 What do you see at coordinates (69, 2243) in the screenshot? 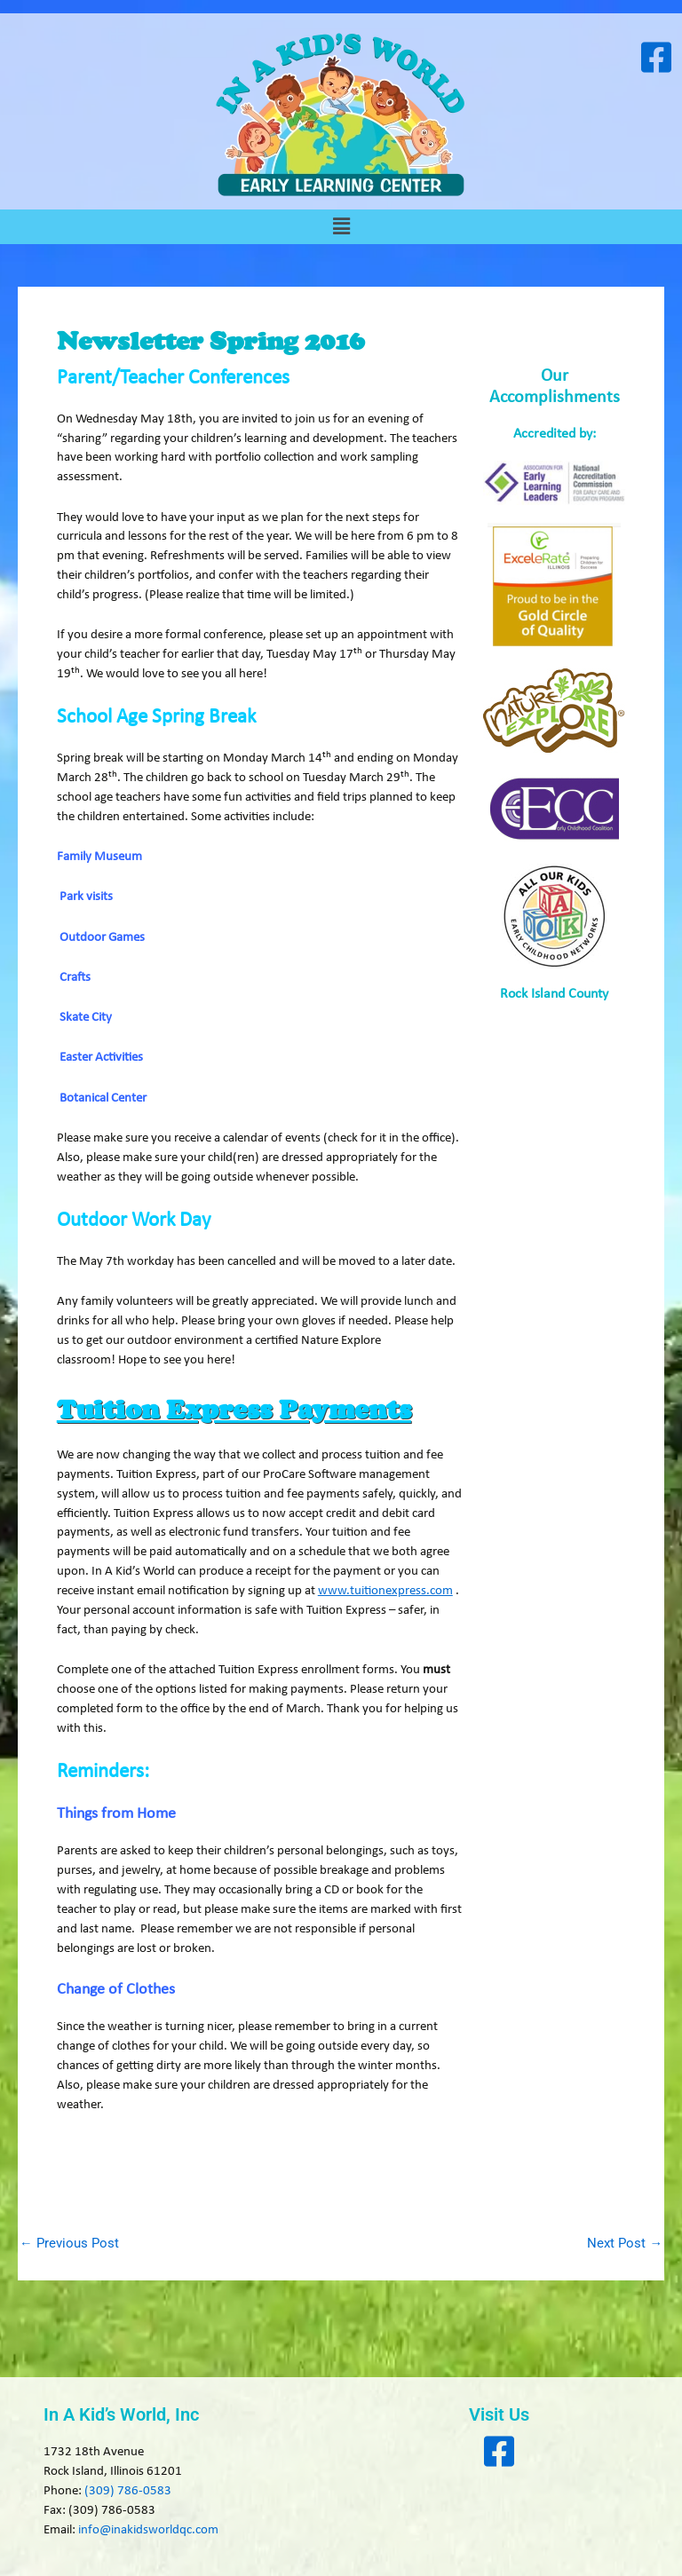
I see `Previous Post` at bounding box center [69, 2243].